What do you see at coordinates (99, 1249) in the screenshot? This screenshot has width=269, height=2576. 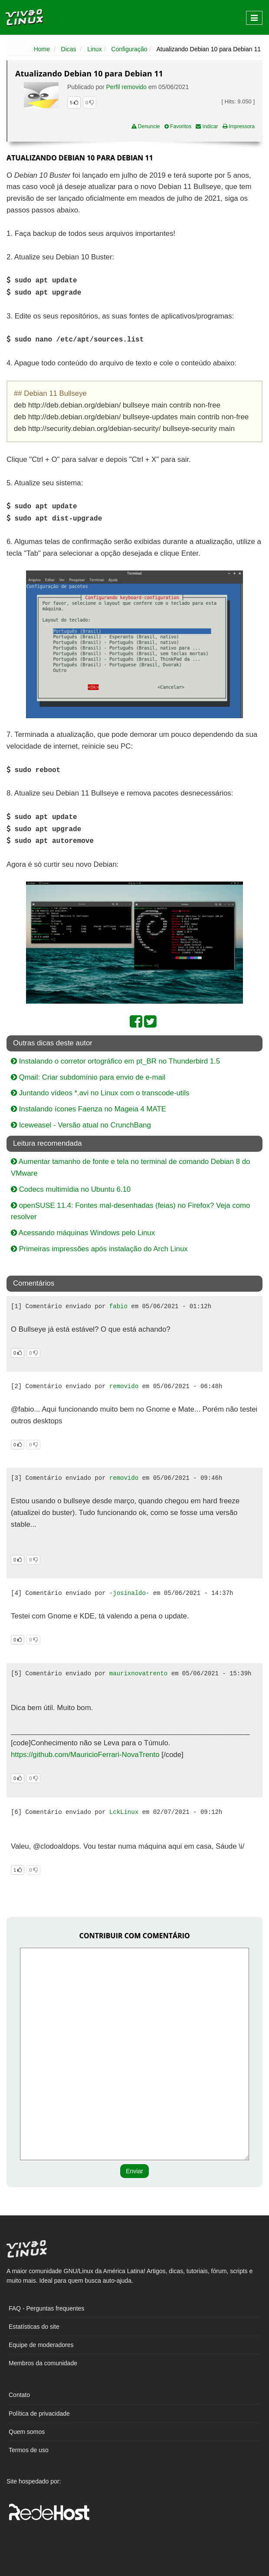 I see `Primeiras impressões após instalação do Arch Linux` at bounding box center [99, 1249].